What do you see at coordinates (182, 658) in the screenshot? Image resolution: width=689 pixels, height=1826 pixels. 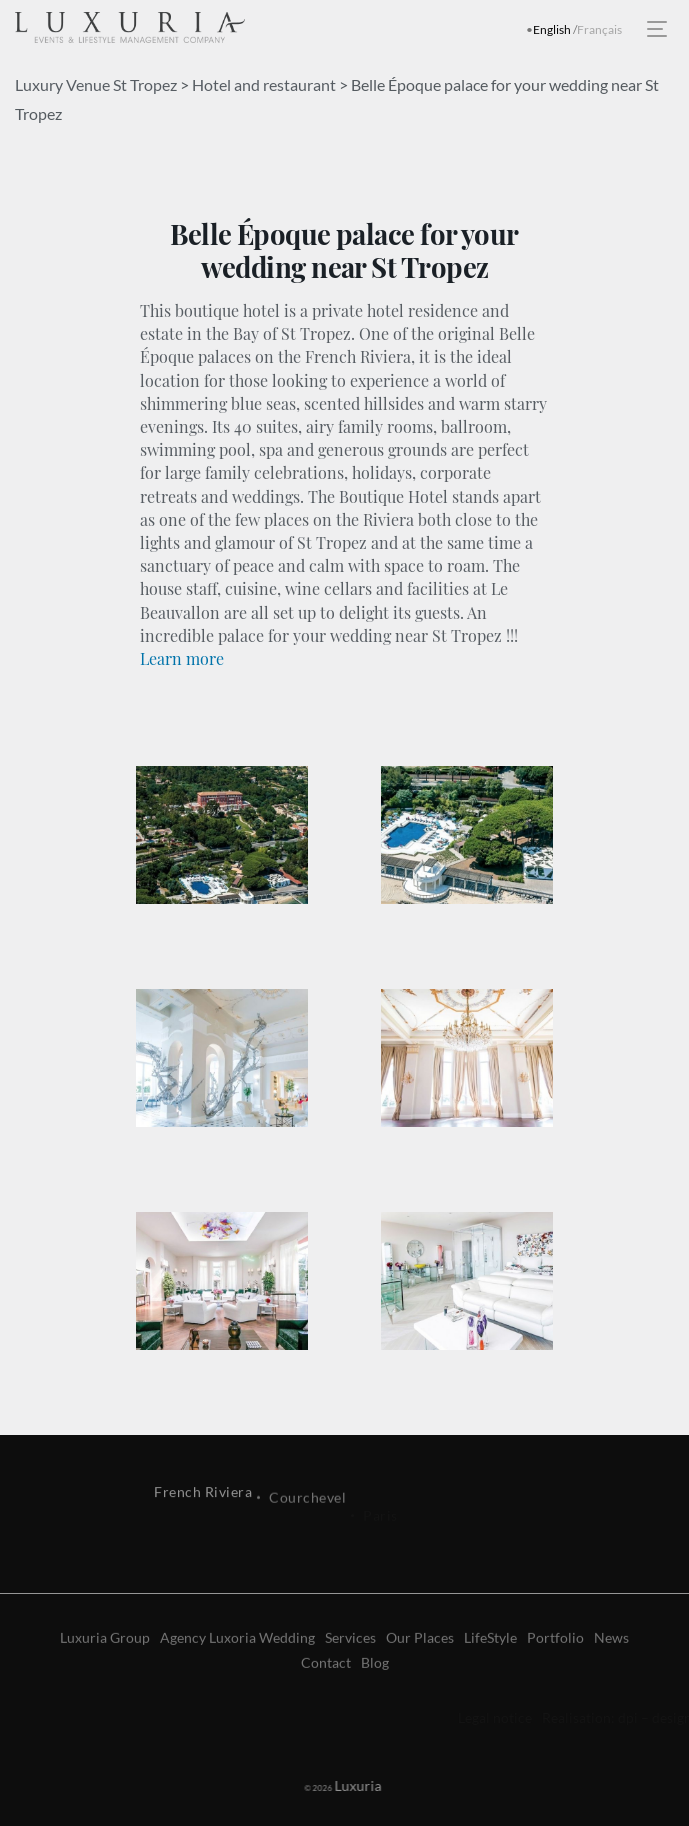 I see `Learn more` at bounding box center [182, 658].